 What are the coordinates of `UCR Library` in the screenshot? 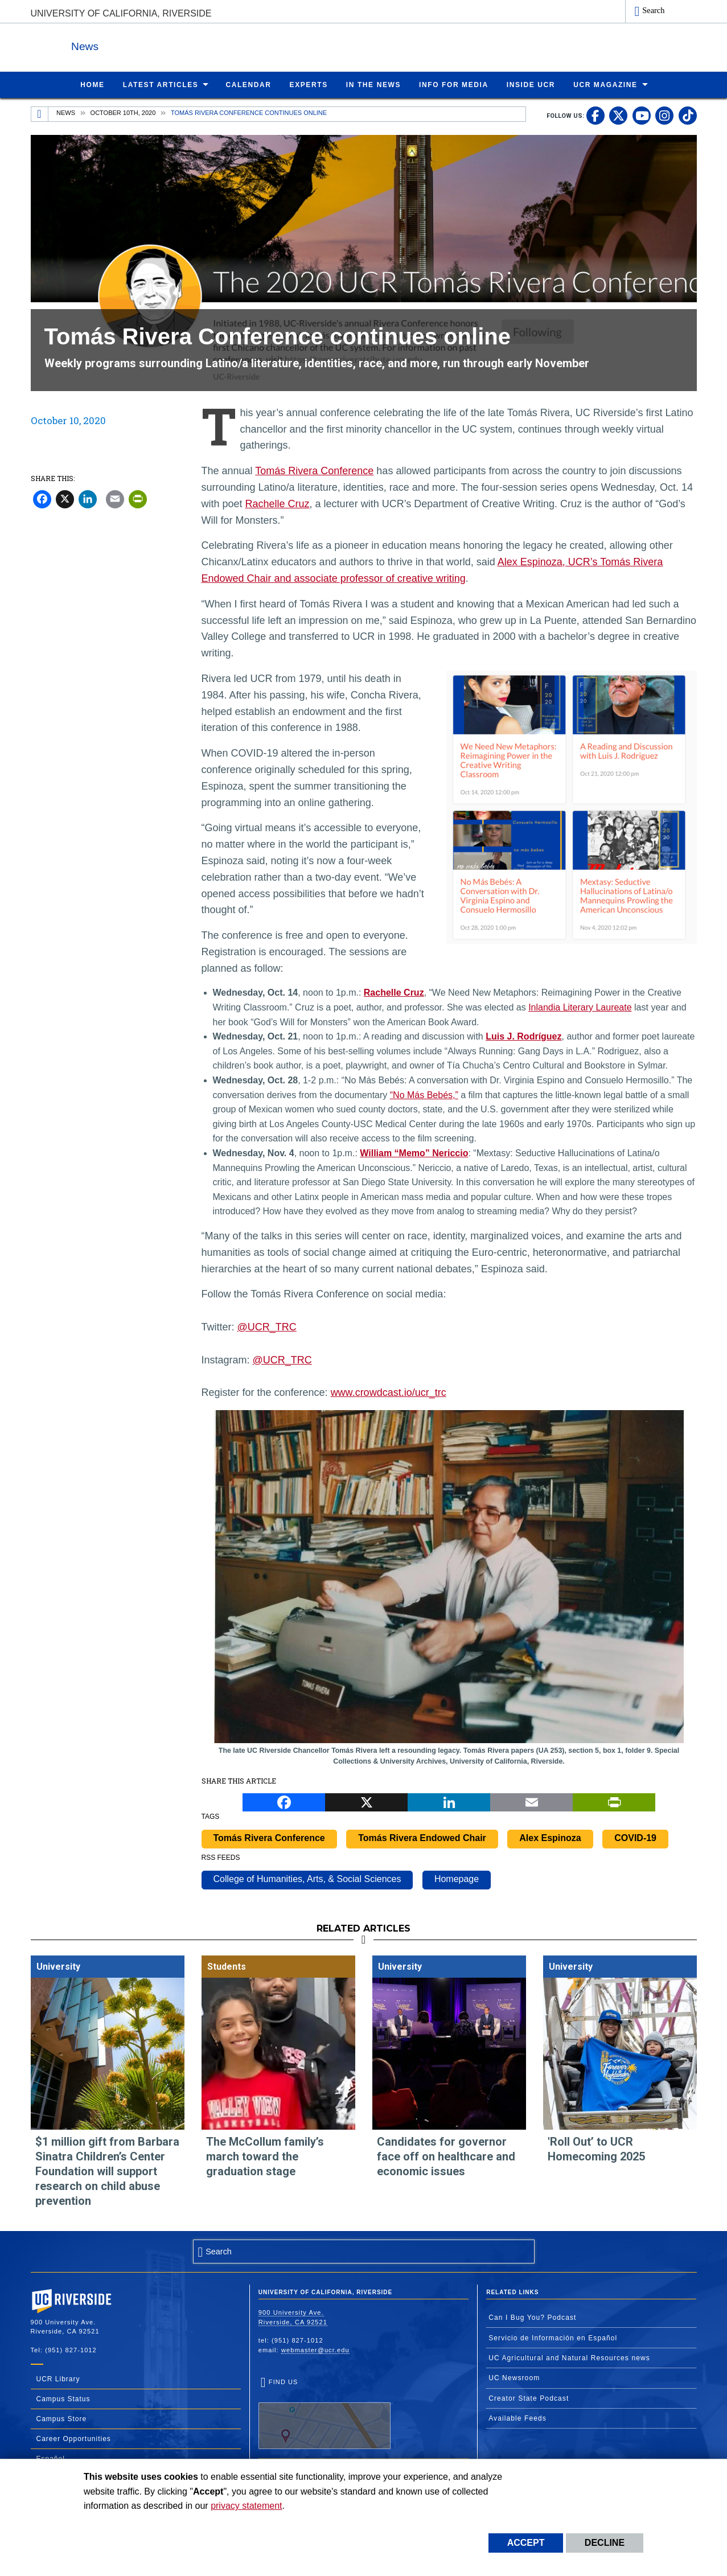 It's located at (58, 2378).